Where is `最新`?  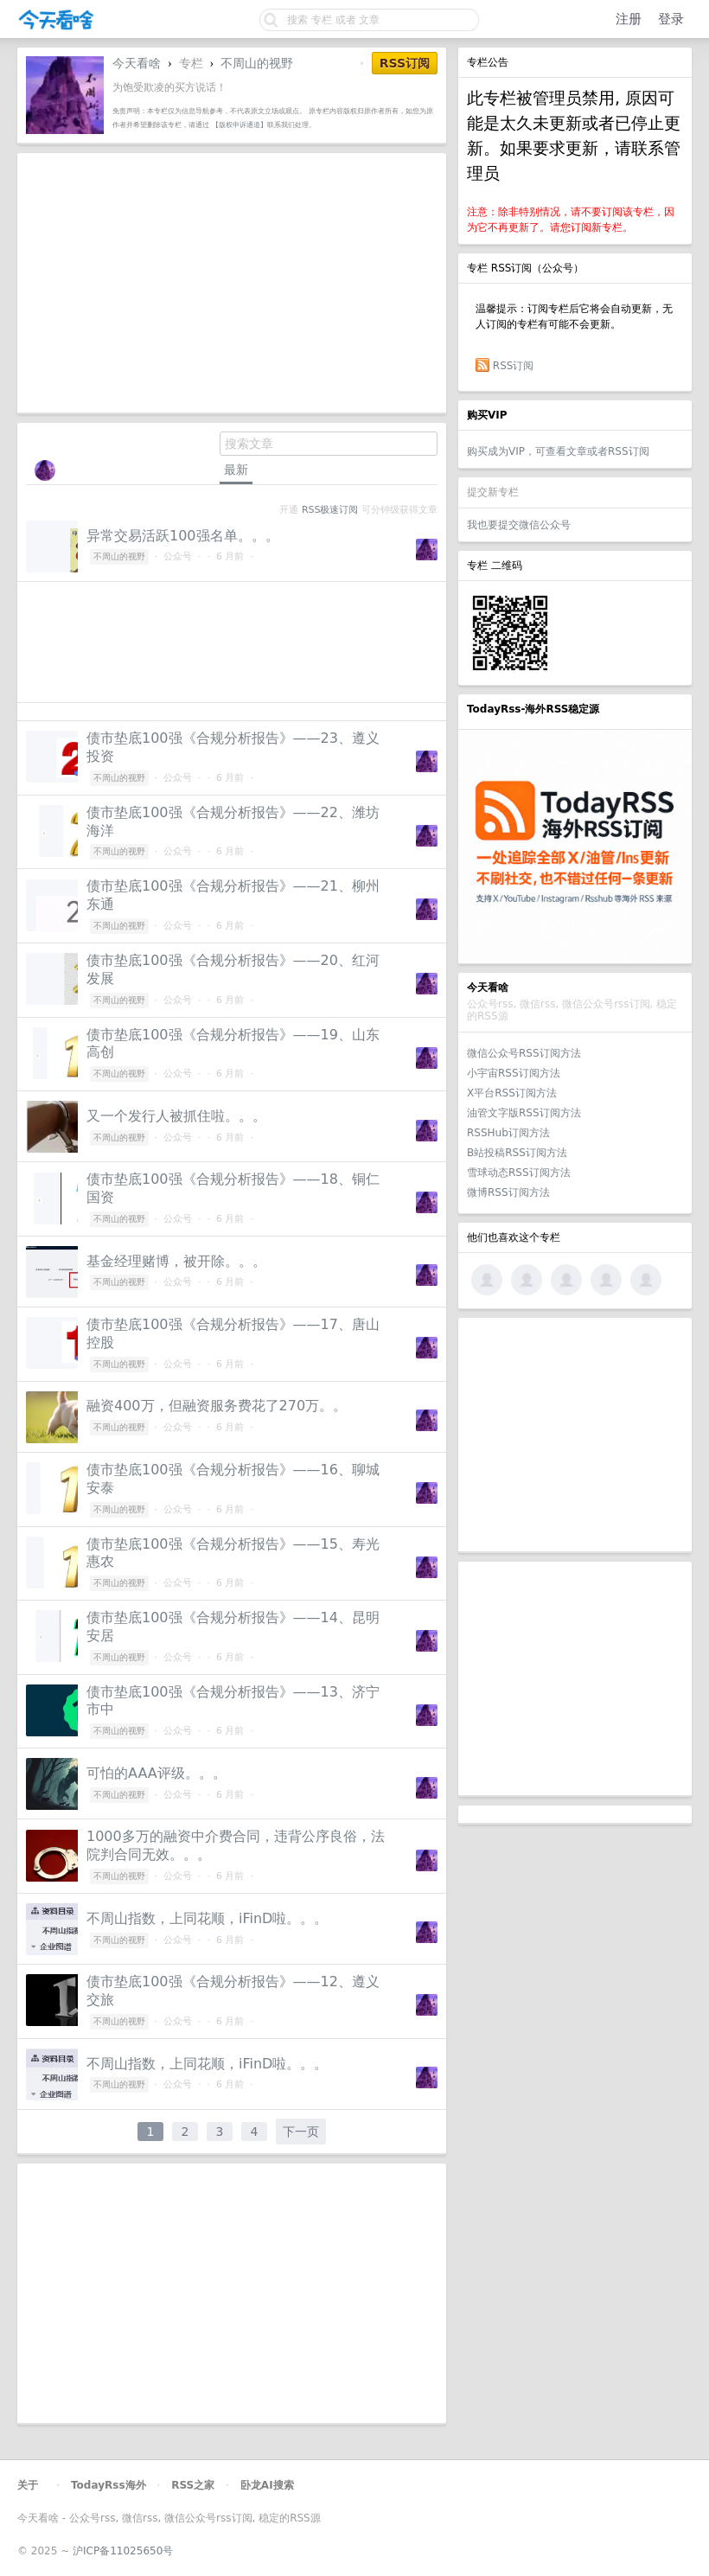 最新 is located at coordinates (236, 469).